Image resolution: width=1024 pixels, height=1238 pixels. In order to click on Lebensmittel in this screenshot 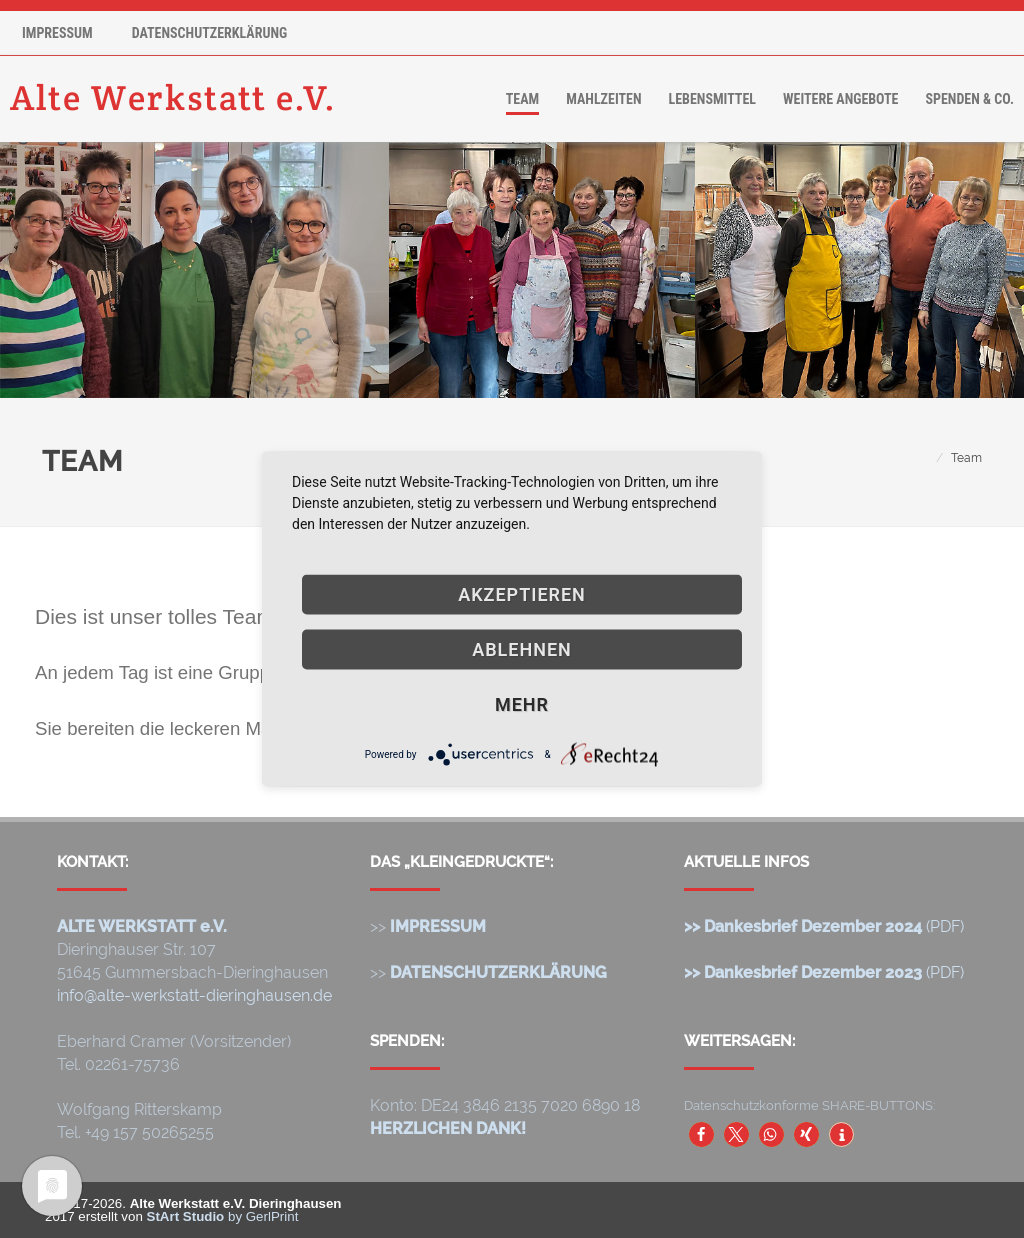, I will do `click(713, 99)`.